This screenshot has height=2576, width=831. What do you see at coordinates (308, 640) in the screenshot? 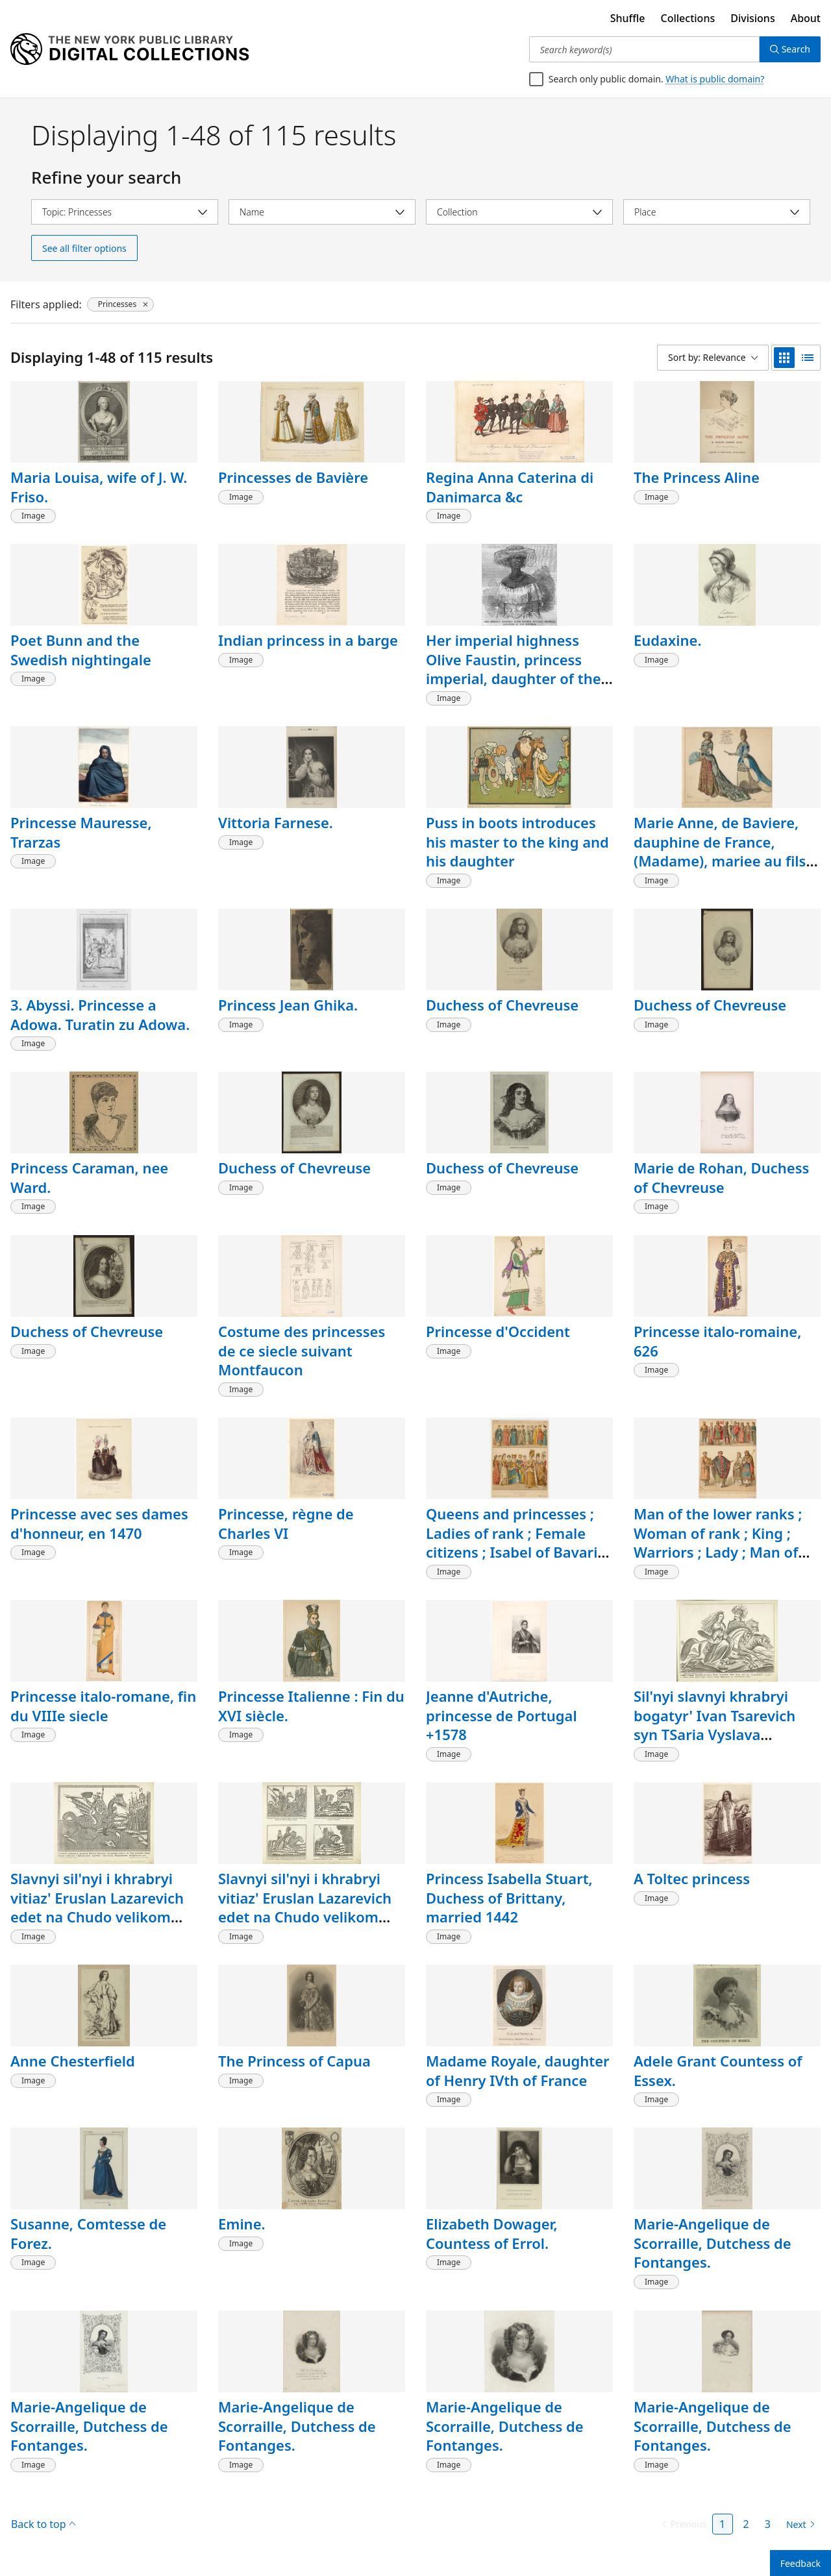
I see `Indian princess in a barge` at bounding box center [308, 640].